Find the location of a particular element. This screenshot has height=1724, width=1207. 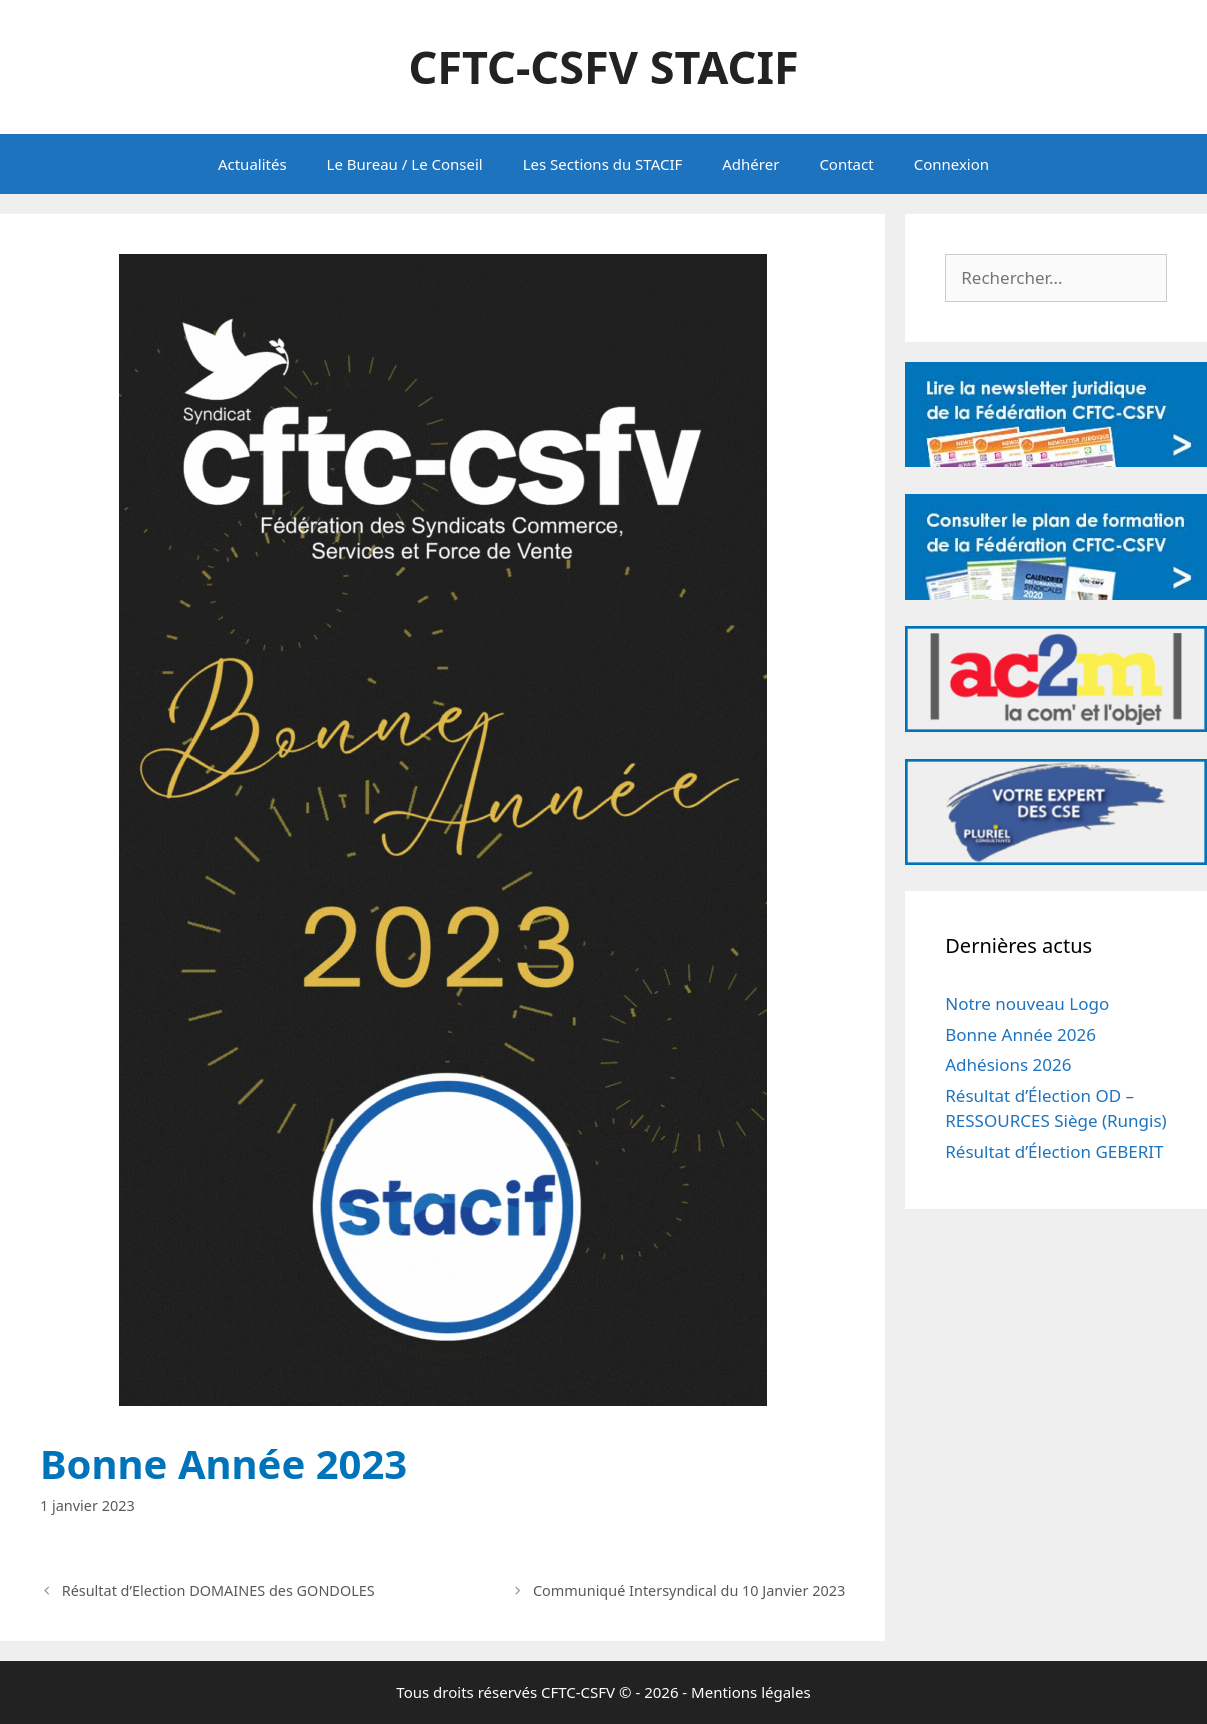

CFTC-CSFV STACIF is located at coordinates (603, 66).